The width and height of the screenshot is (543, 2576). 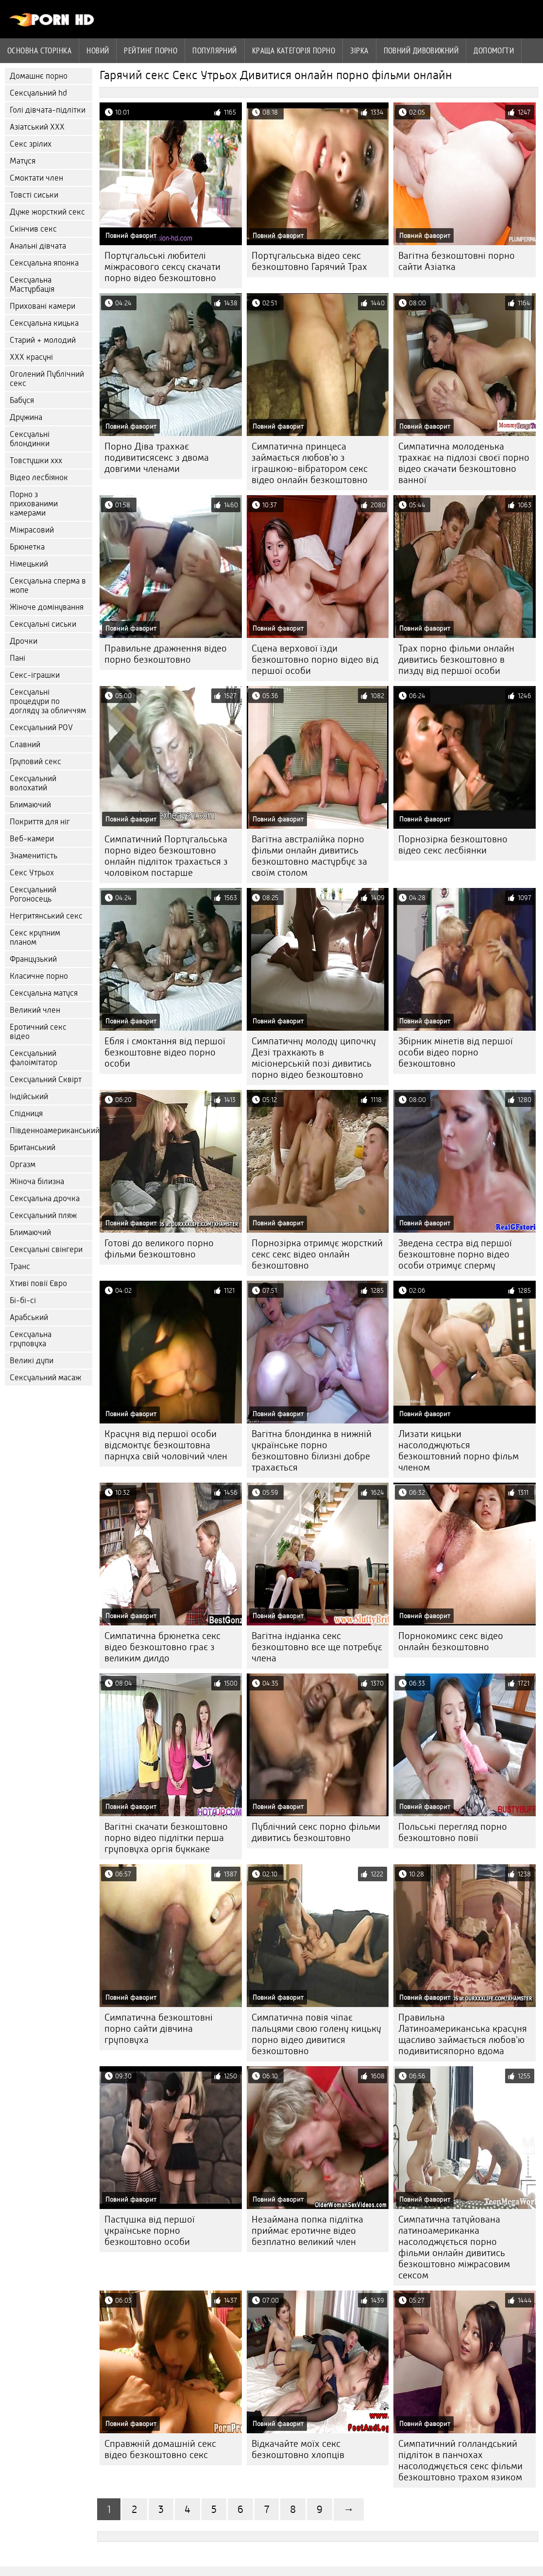 I want to click on Жіноча білизна, so click(x=37, y=1181).